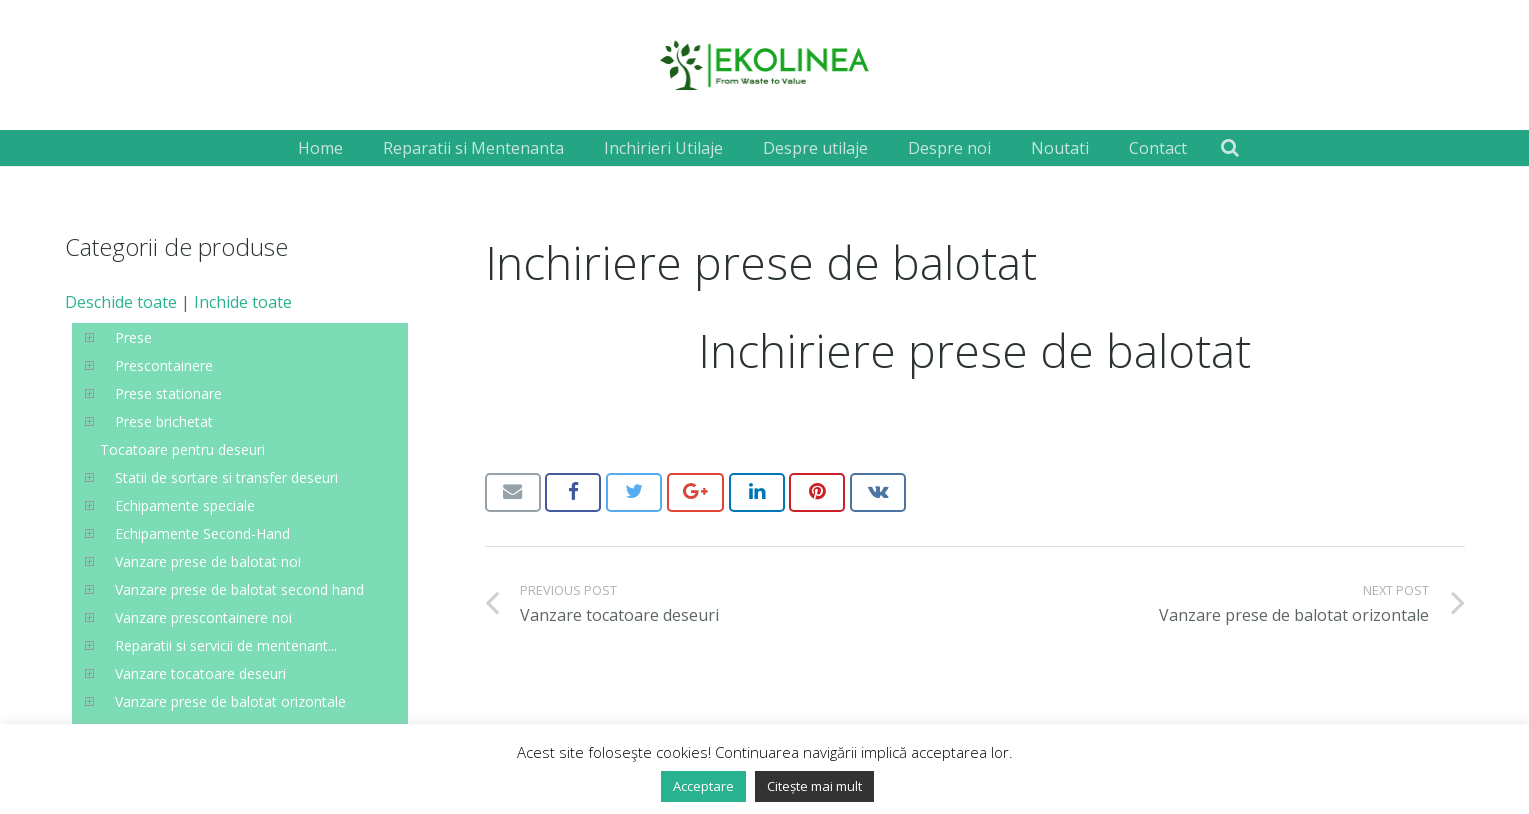 Image resolution: width=1529 pixels, height=814 pixels. I want to click on Vanzare tocatoare deseuri, so click(200, 673).